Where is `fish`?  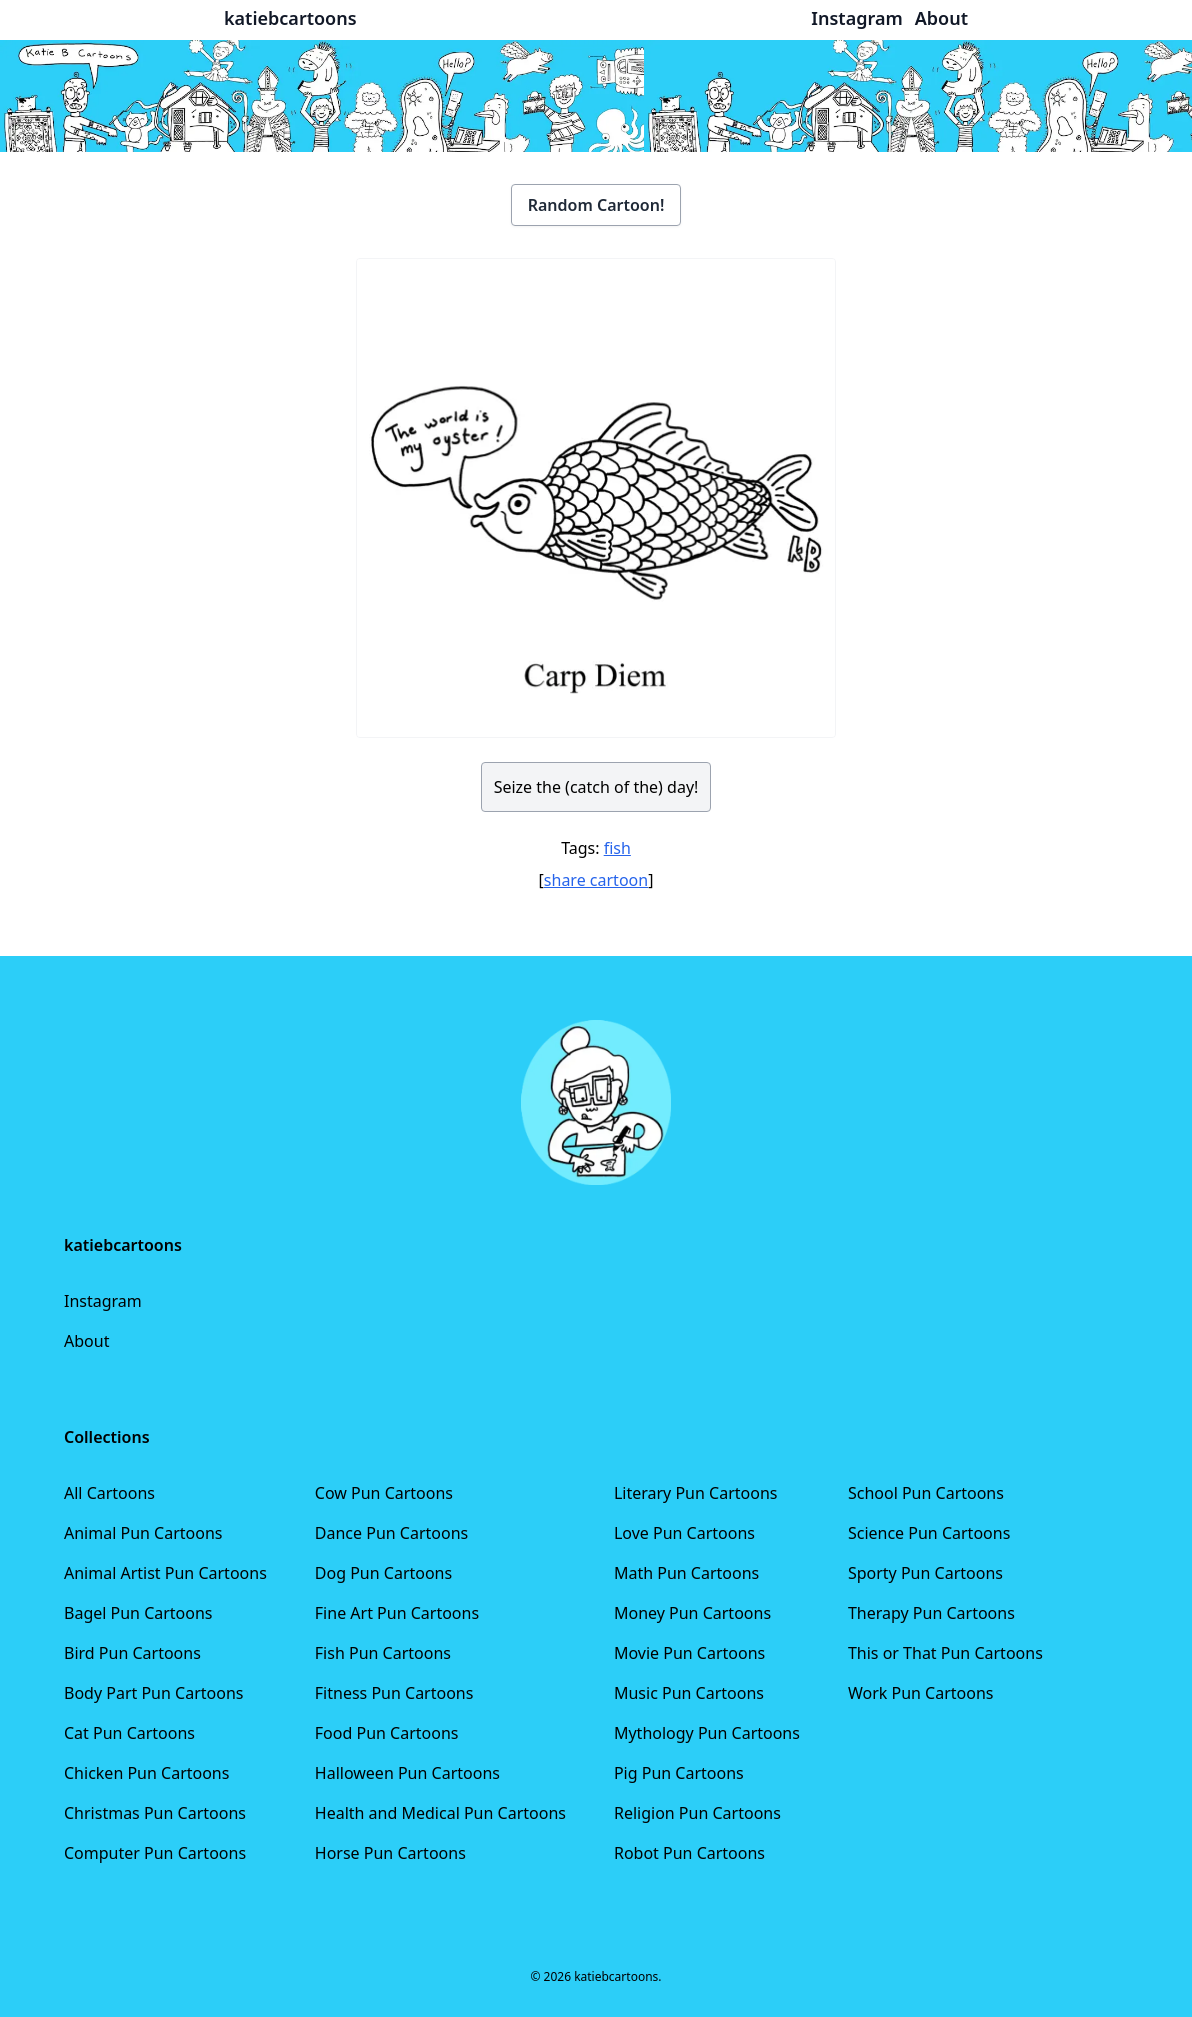
fish is located at coordinates (617, 848).